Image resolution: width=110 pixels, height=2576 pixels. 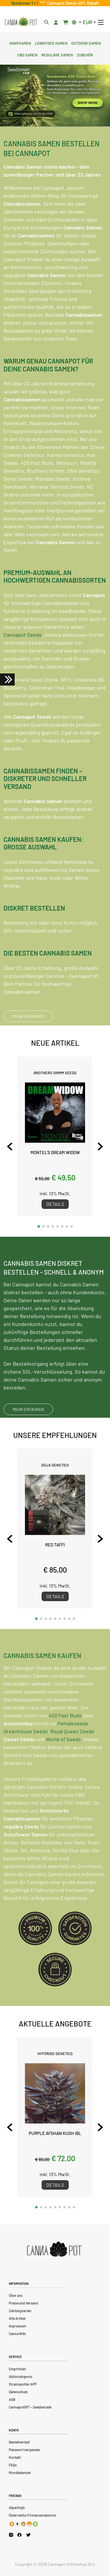 What do you see at coordinates (18, 2392) in the screenshot?
I see `Datenschutz` at bounding box center [18, 2392].